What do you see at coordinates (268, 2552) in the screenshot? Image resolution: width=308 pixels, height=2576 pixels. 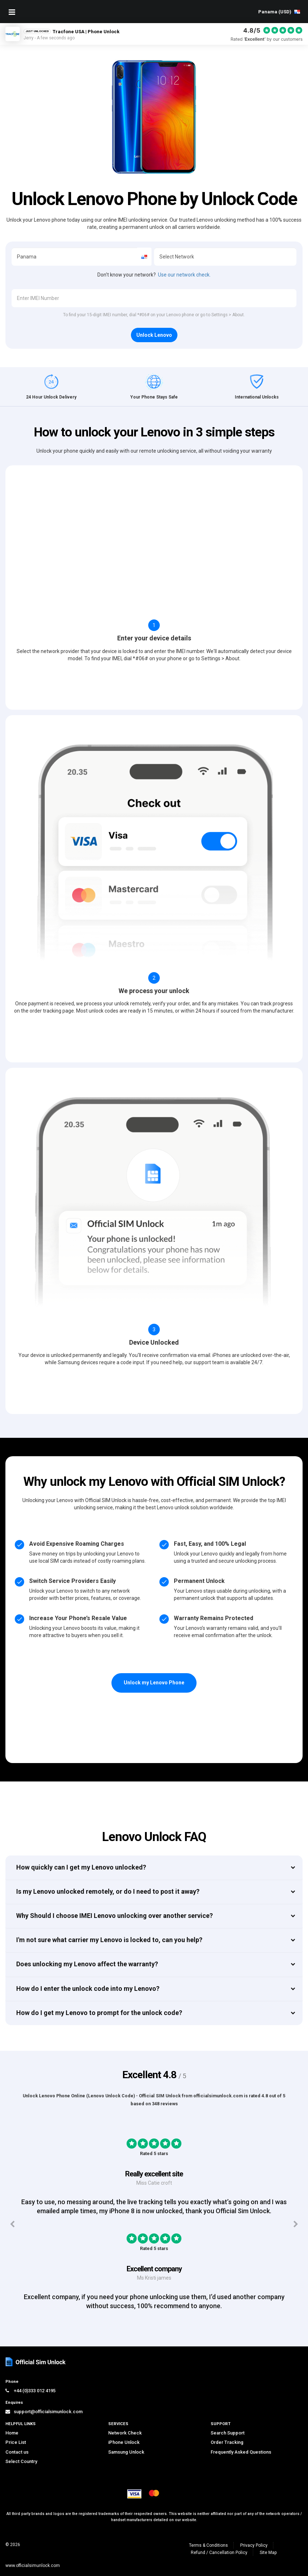 I see `Site Map` at bounding box center [268, 2552].